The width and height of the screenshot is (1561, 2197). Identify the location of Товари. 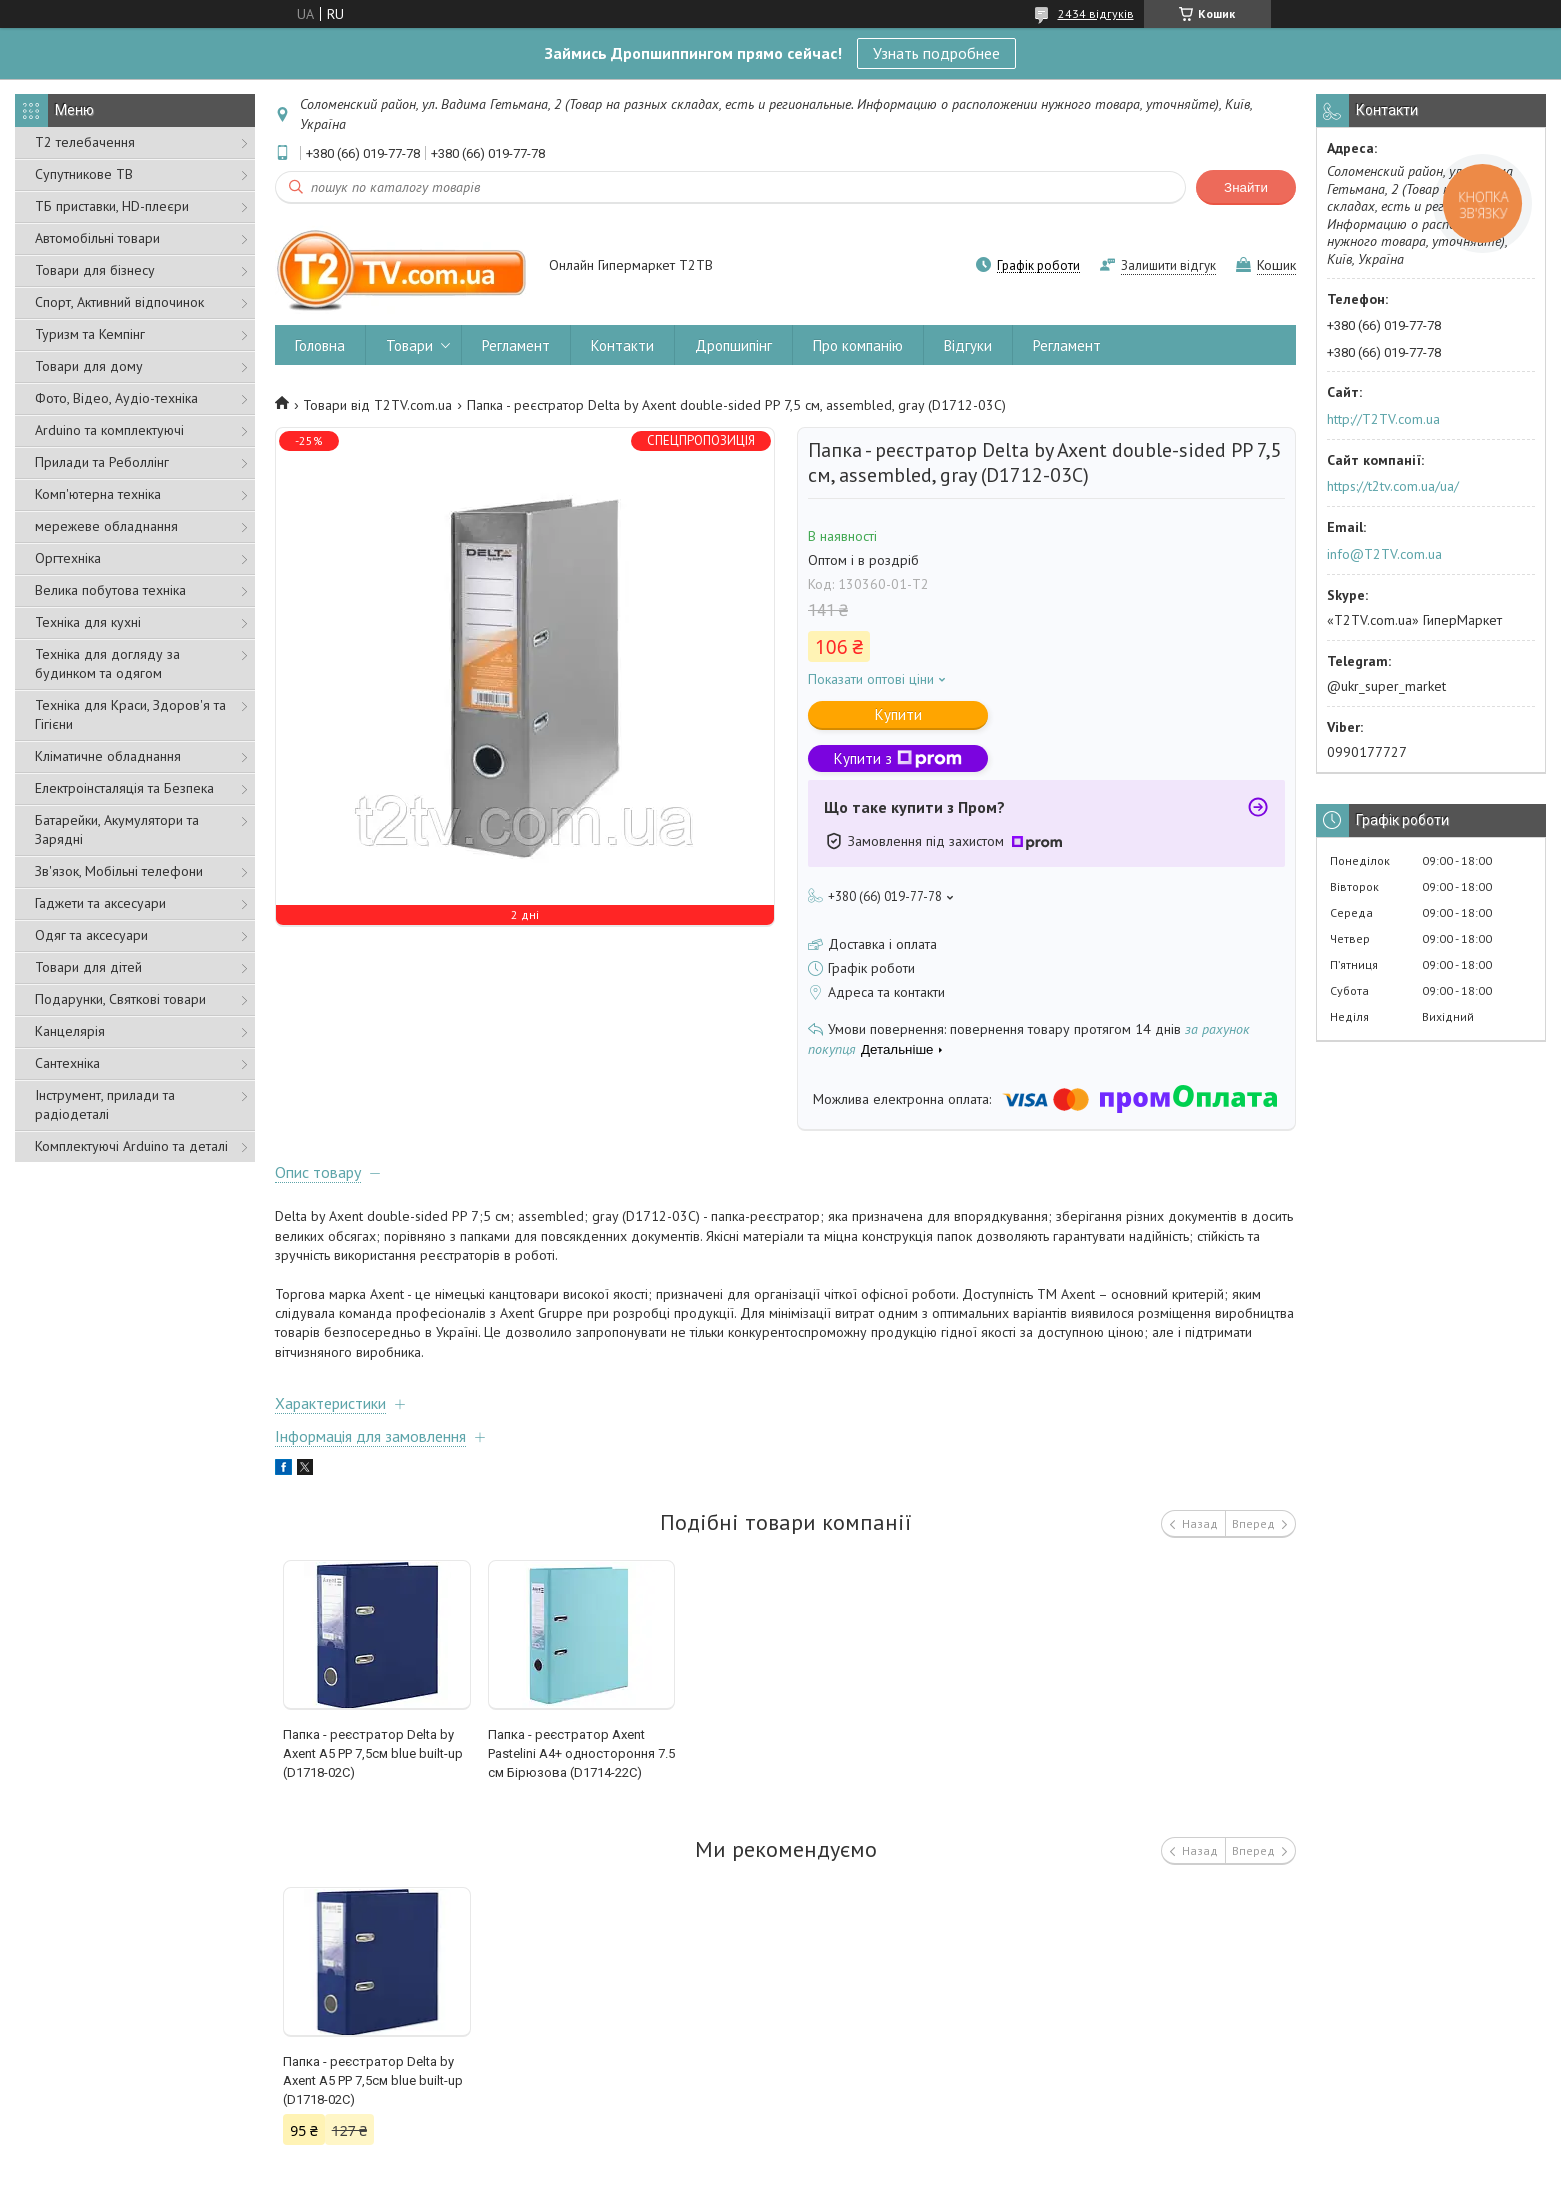
(409, 345).